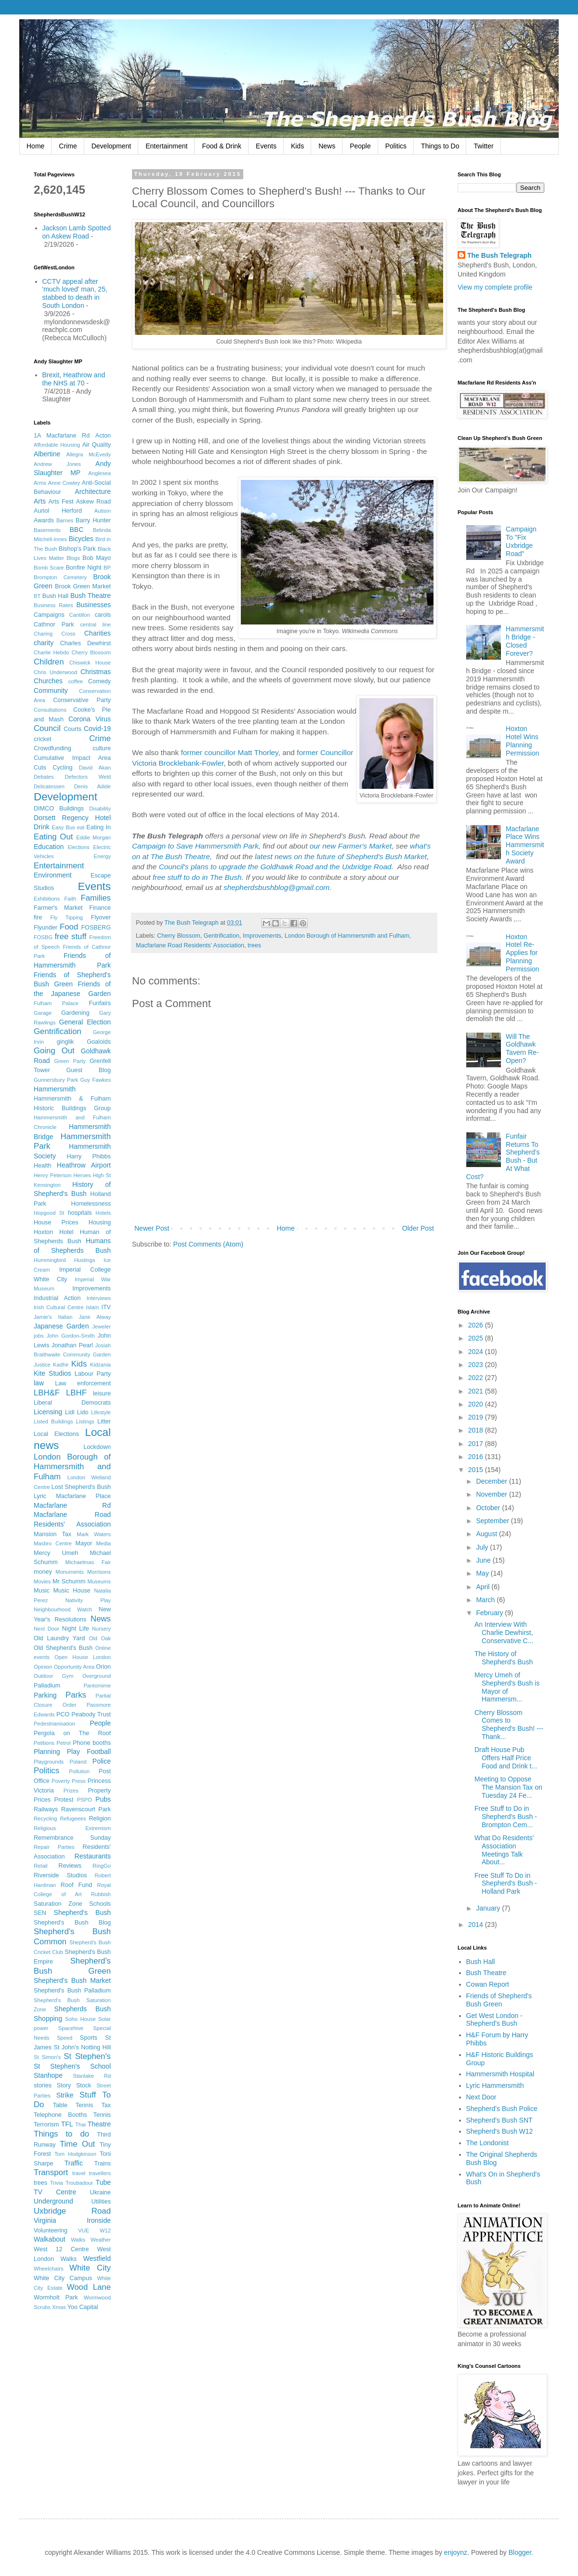 Image resolution: width=578 pixels, height=2576 pixels. What do you see at coordinates (62, 1714) in the screenshot?
I see `PCO` at bounding box center [62, 1714].